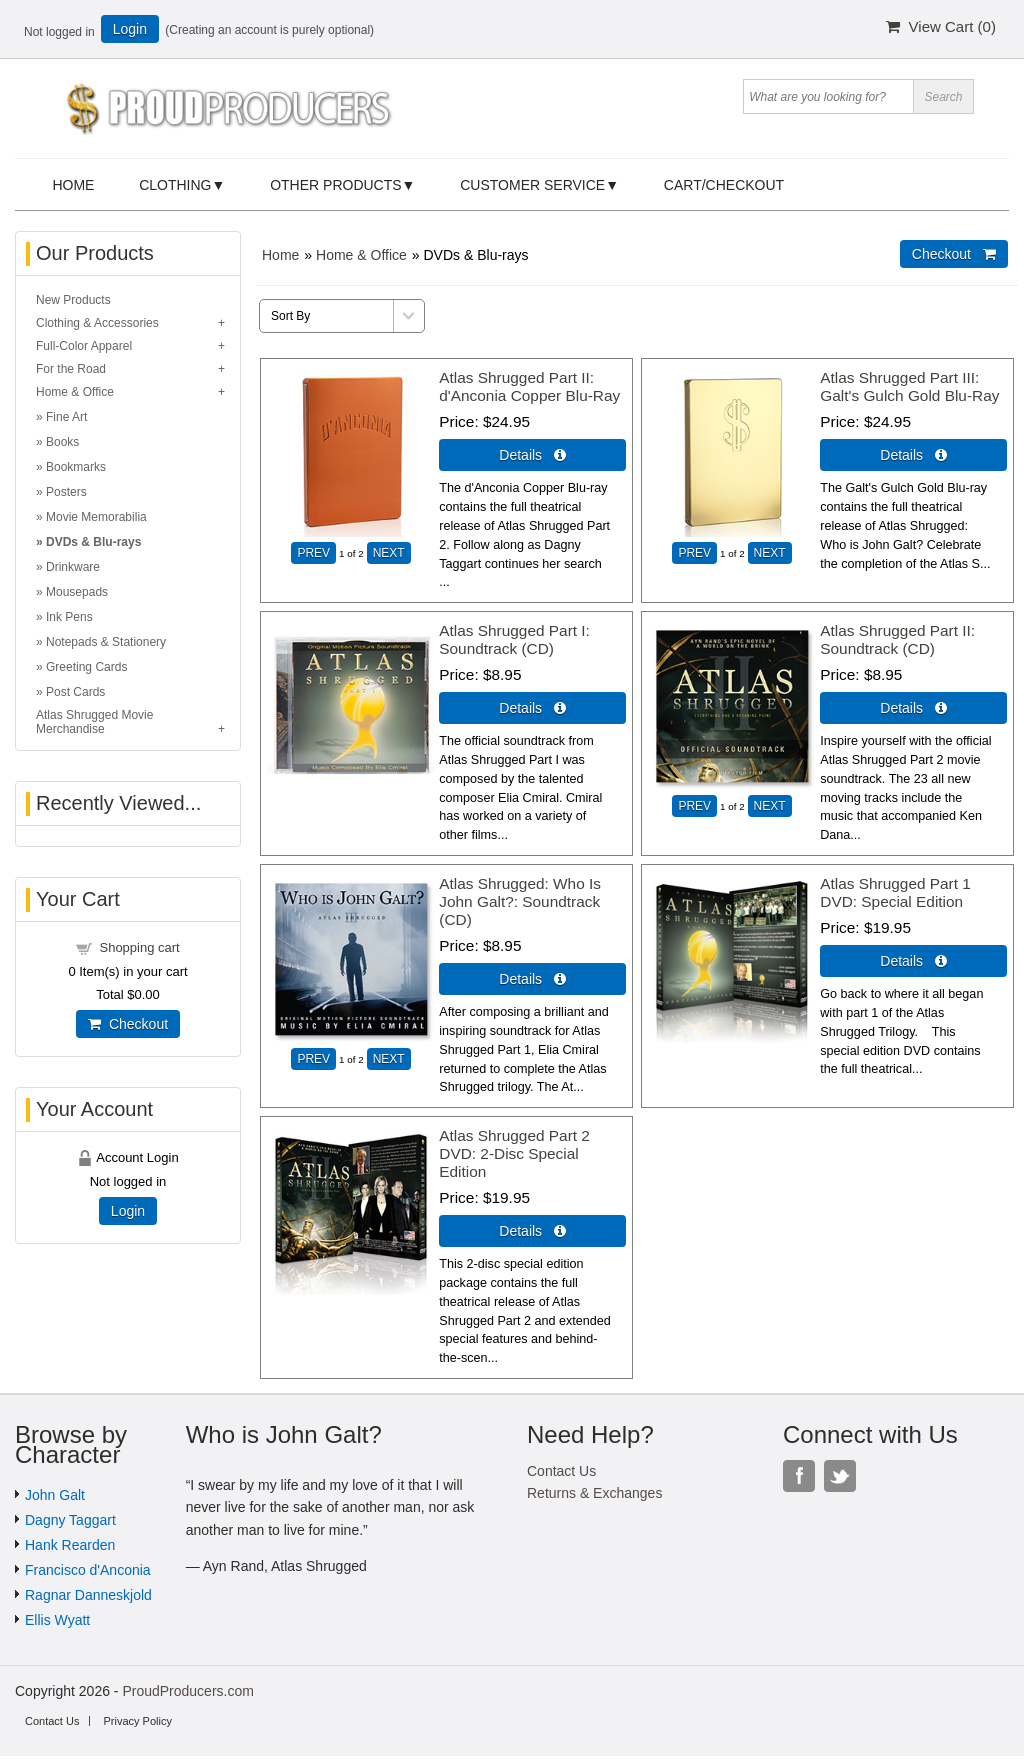 This screenshot has width=1024, height=1761. I want to click on Atlas Shrugged Part 2 DVD: 2-Disc Special Edition, so click(514, 1153).